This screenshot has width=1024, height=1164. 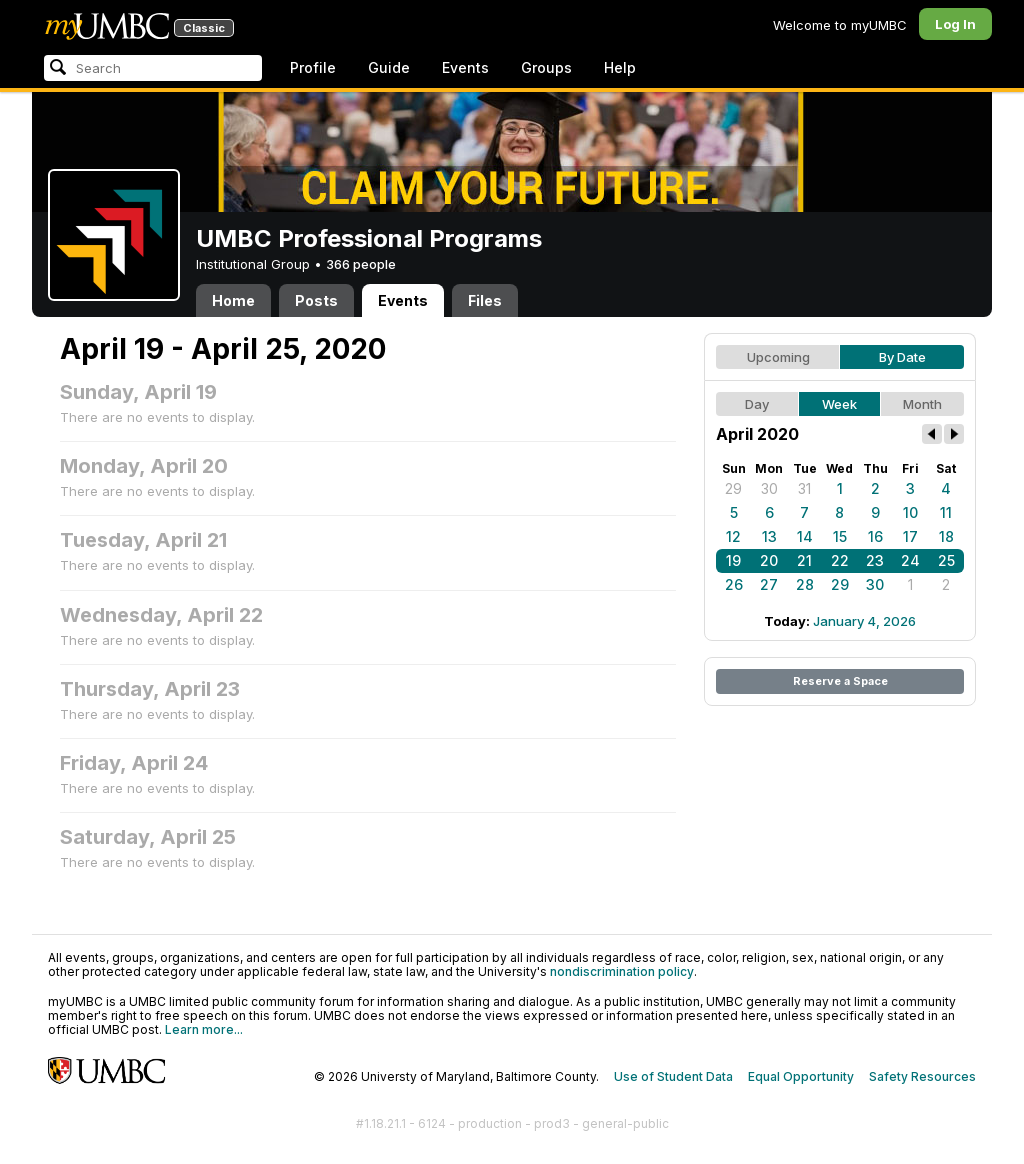 I want to click on January 4, 2026, so click(x=864, y=621).